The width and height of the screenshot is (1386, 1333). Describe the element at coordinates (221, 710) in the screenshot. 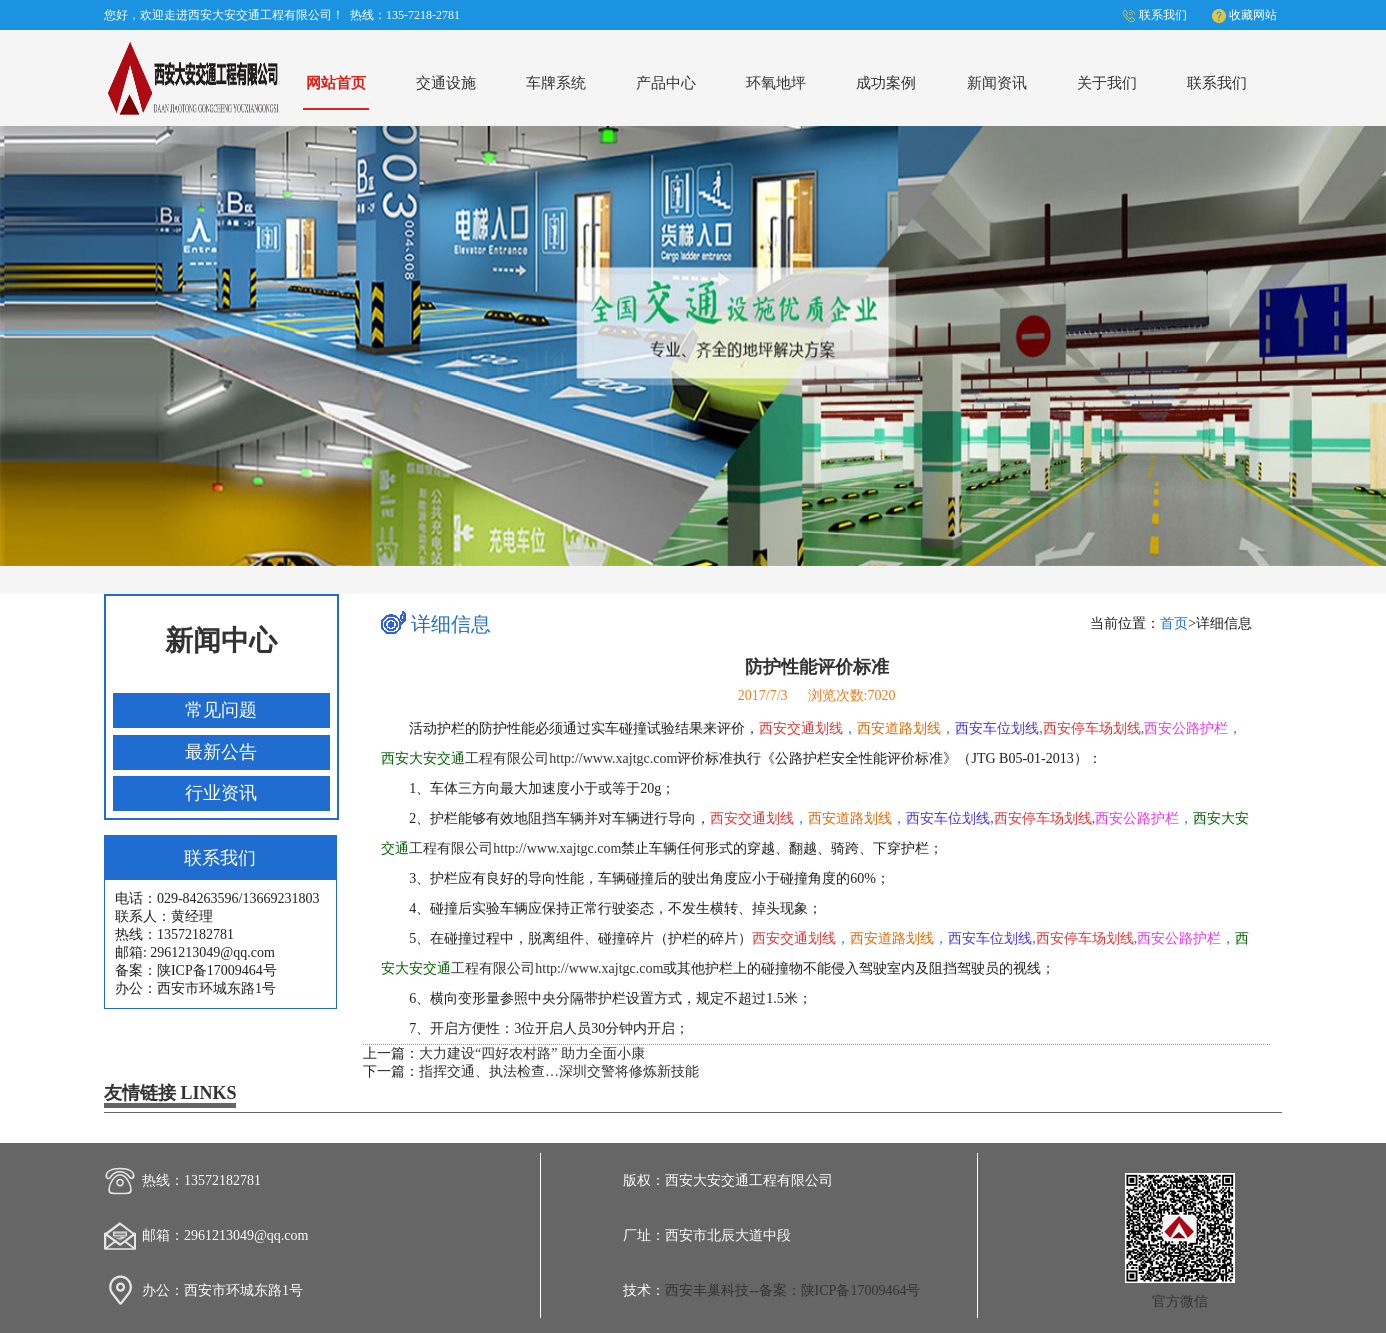

I see `常见问题` at that location.